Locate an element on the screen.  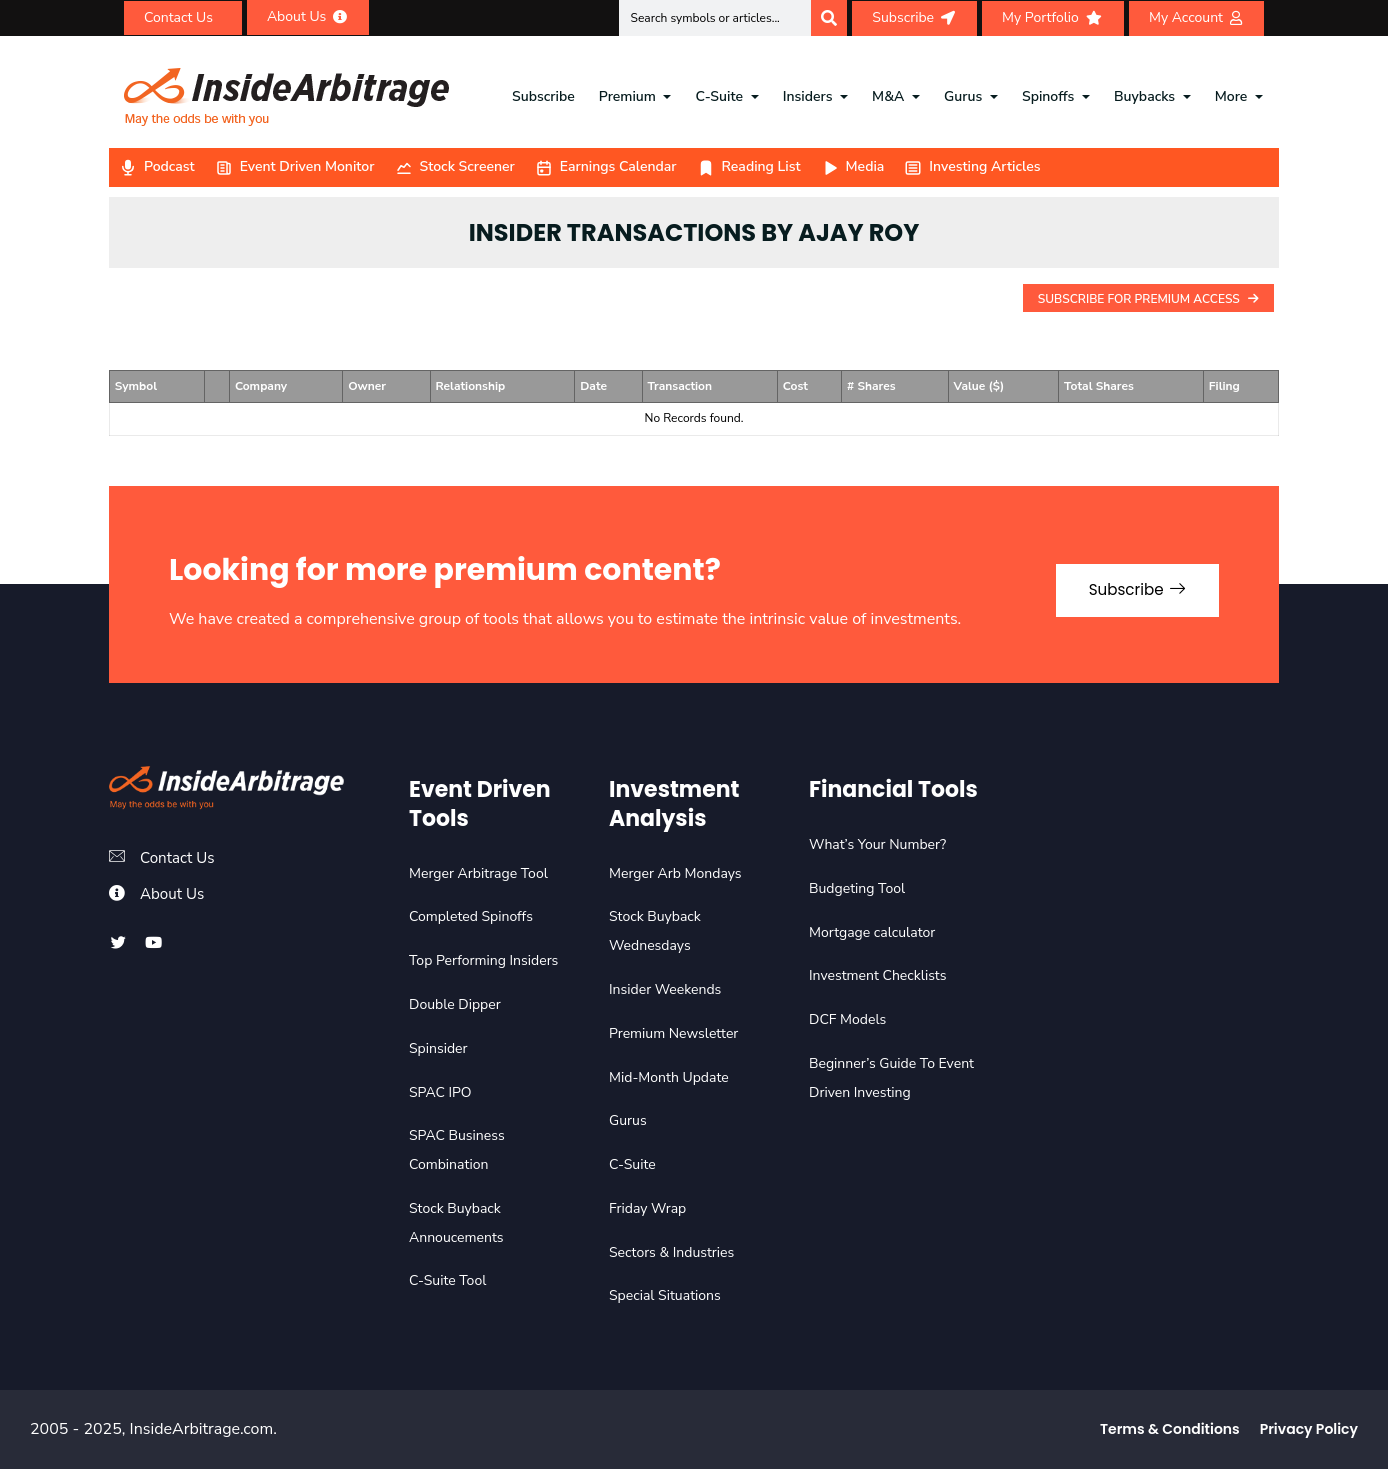
Earnings Calendar is located at coordinates (606, 166).